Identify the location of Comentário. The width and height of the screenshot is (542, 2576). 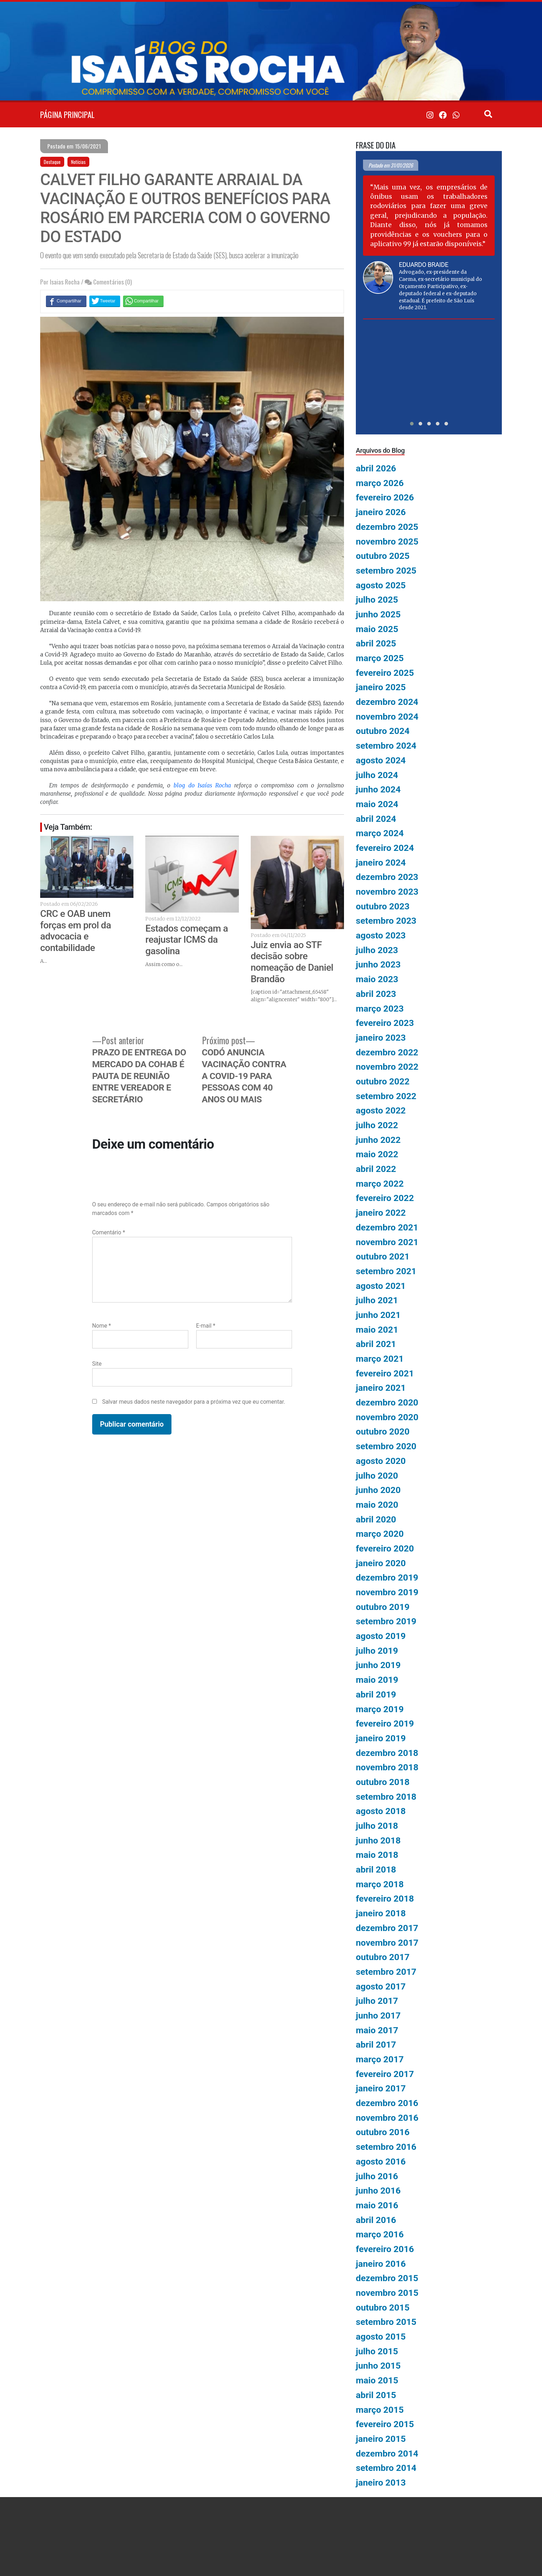
(108, 1232).